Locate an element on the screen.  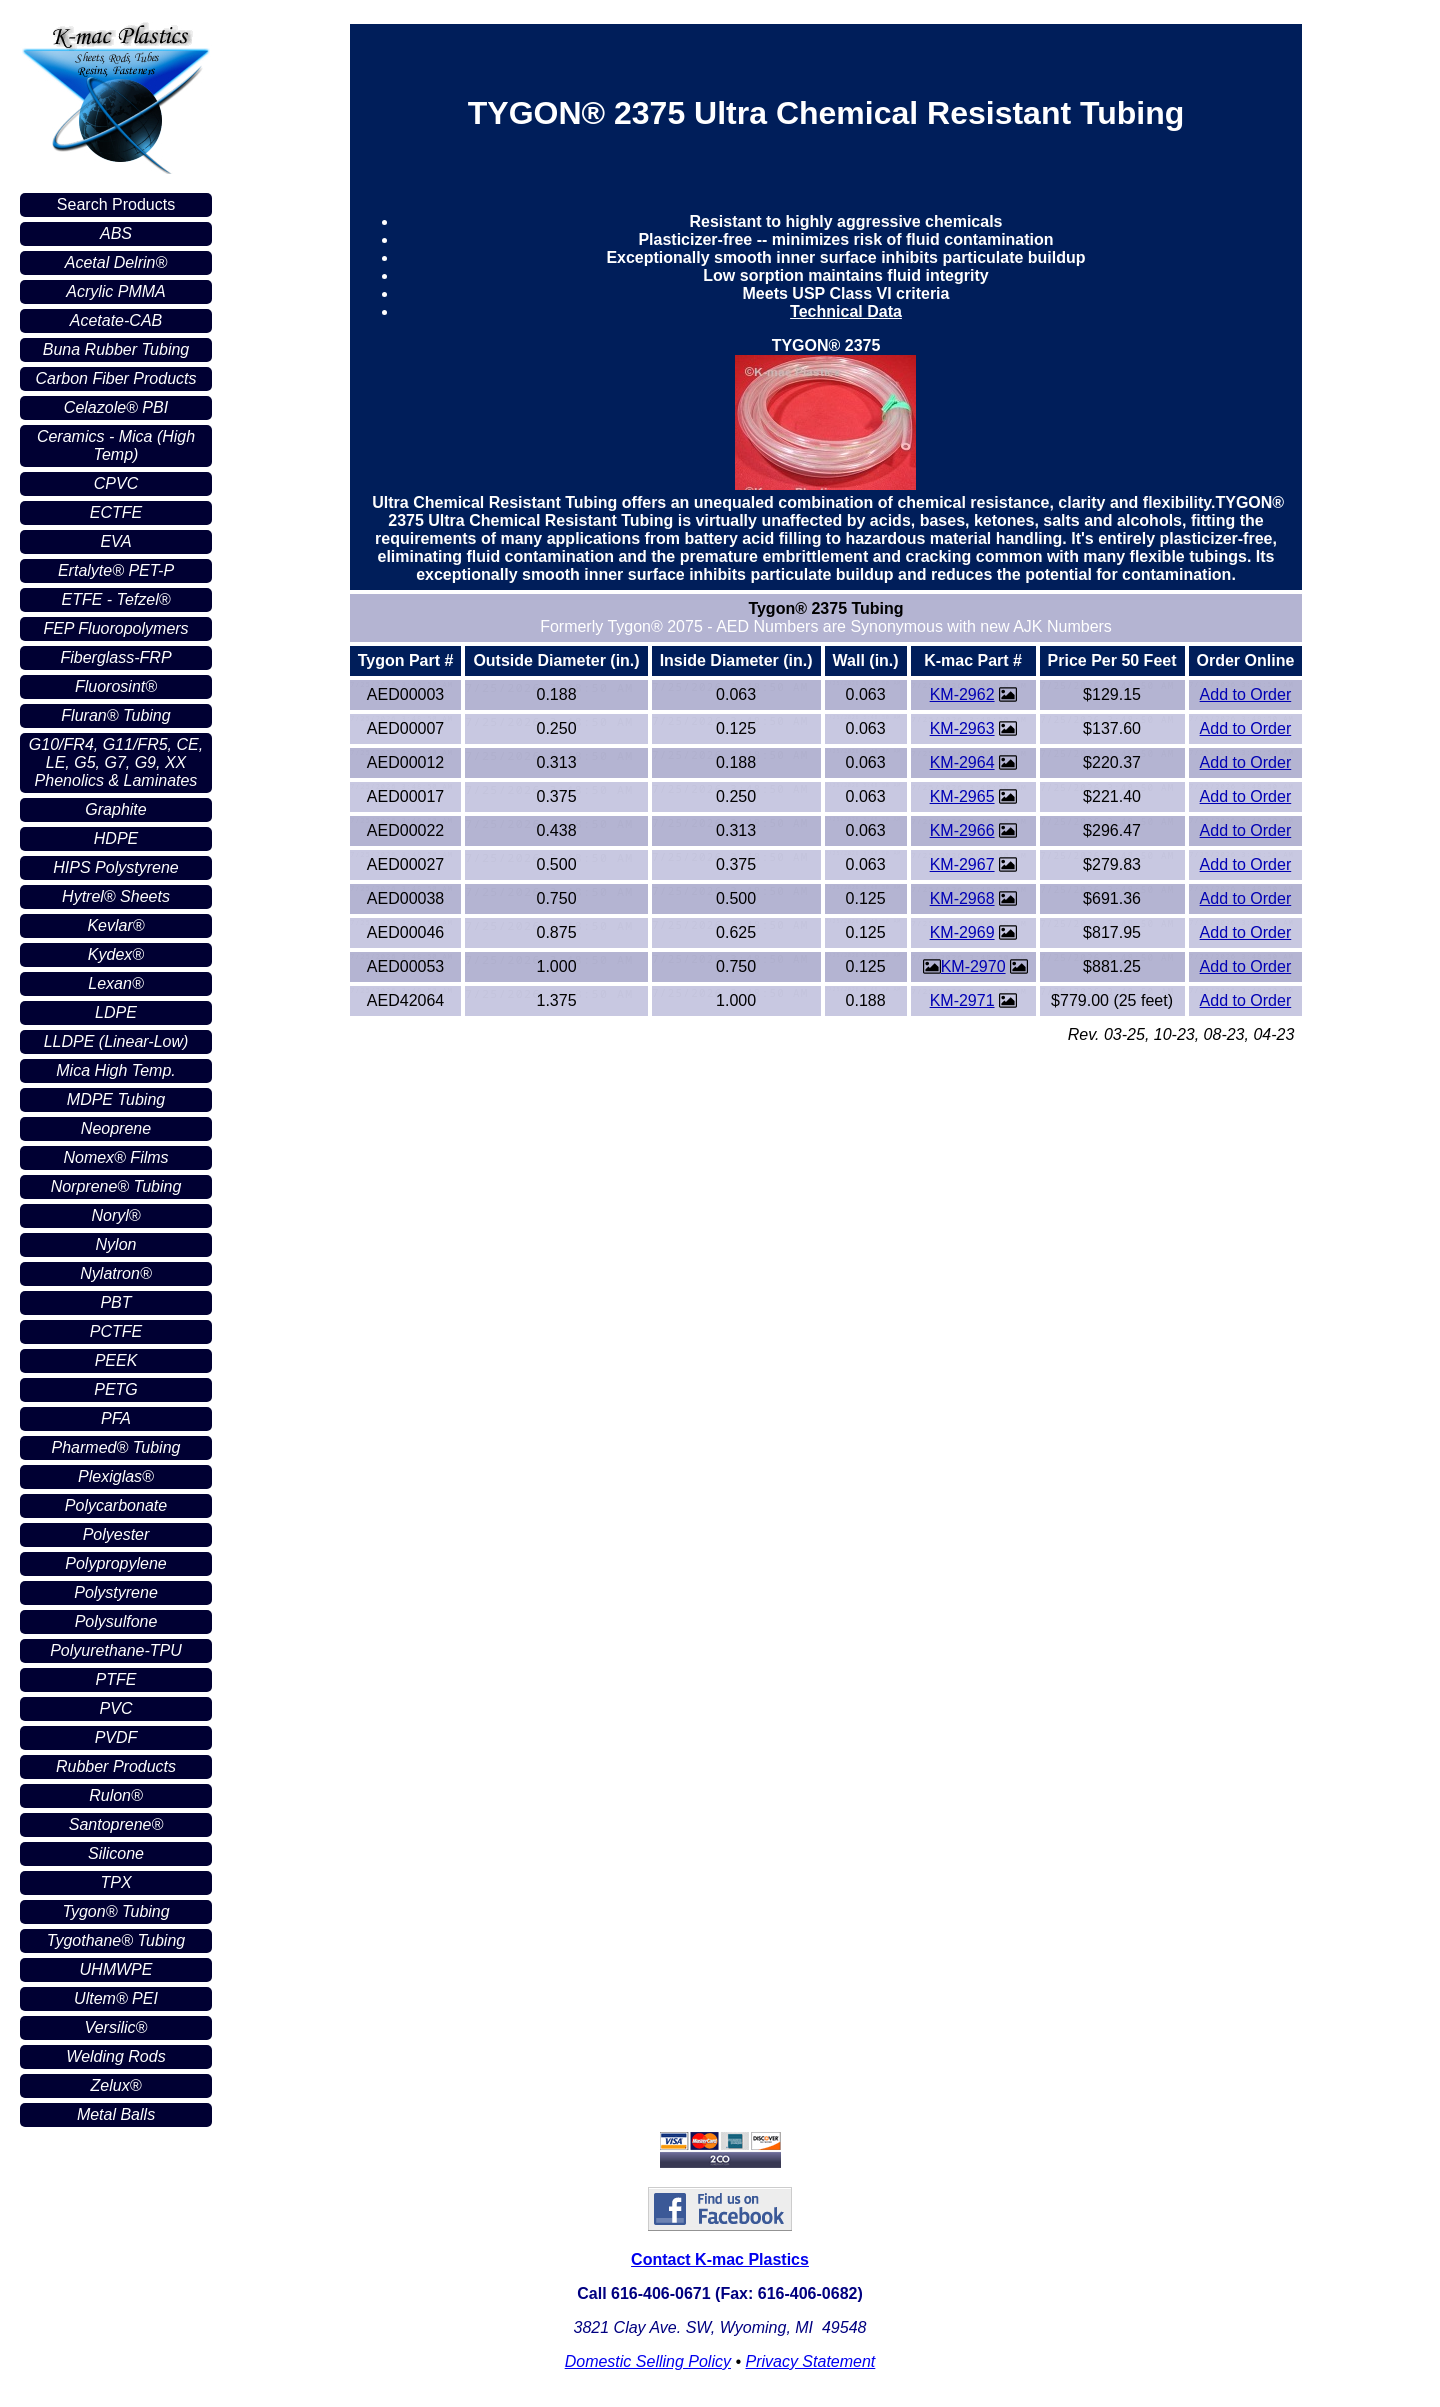
KM-2963 is located at coordinates (962, 728).